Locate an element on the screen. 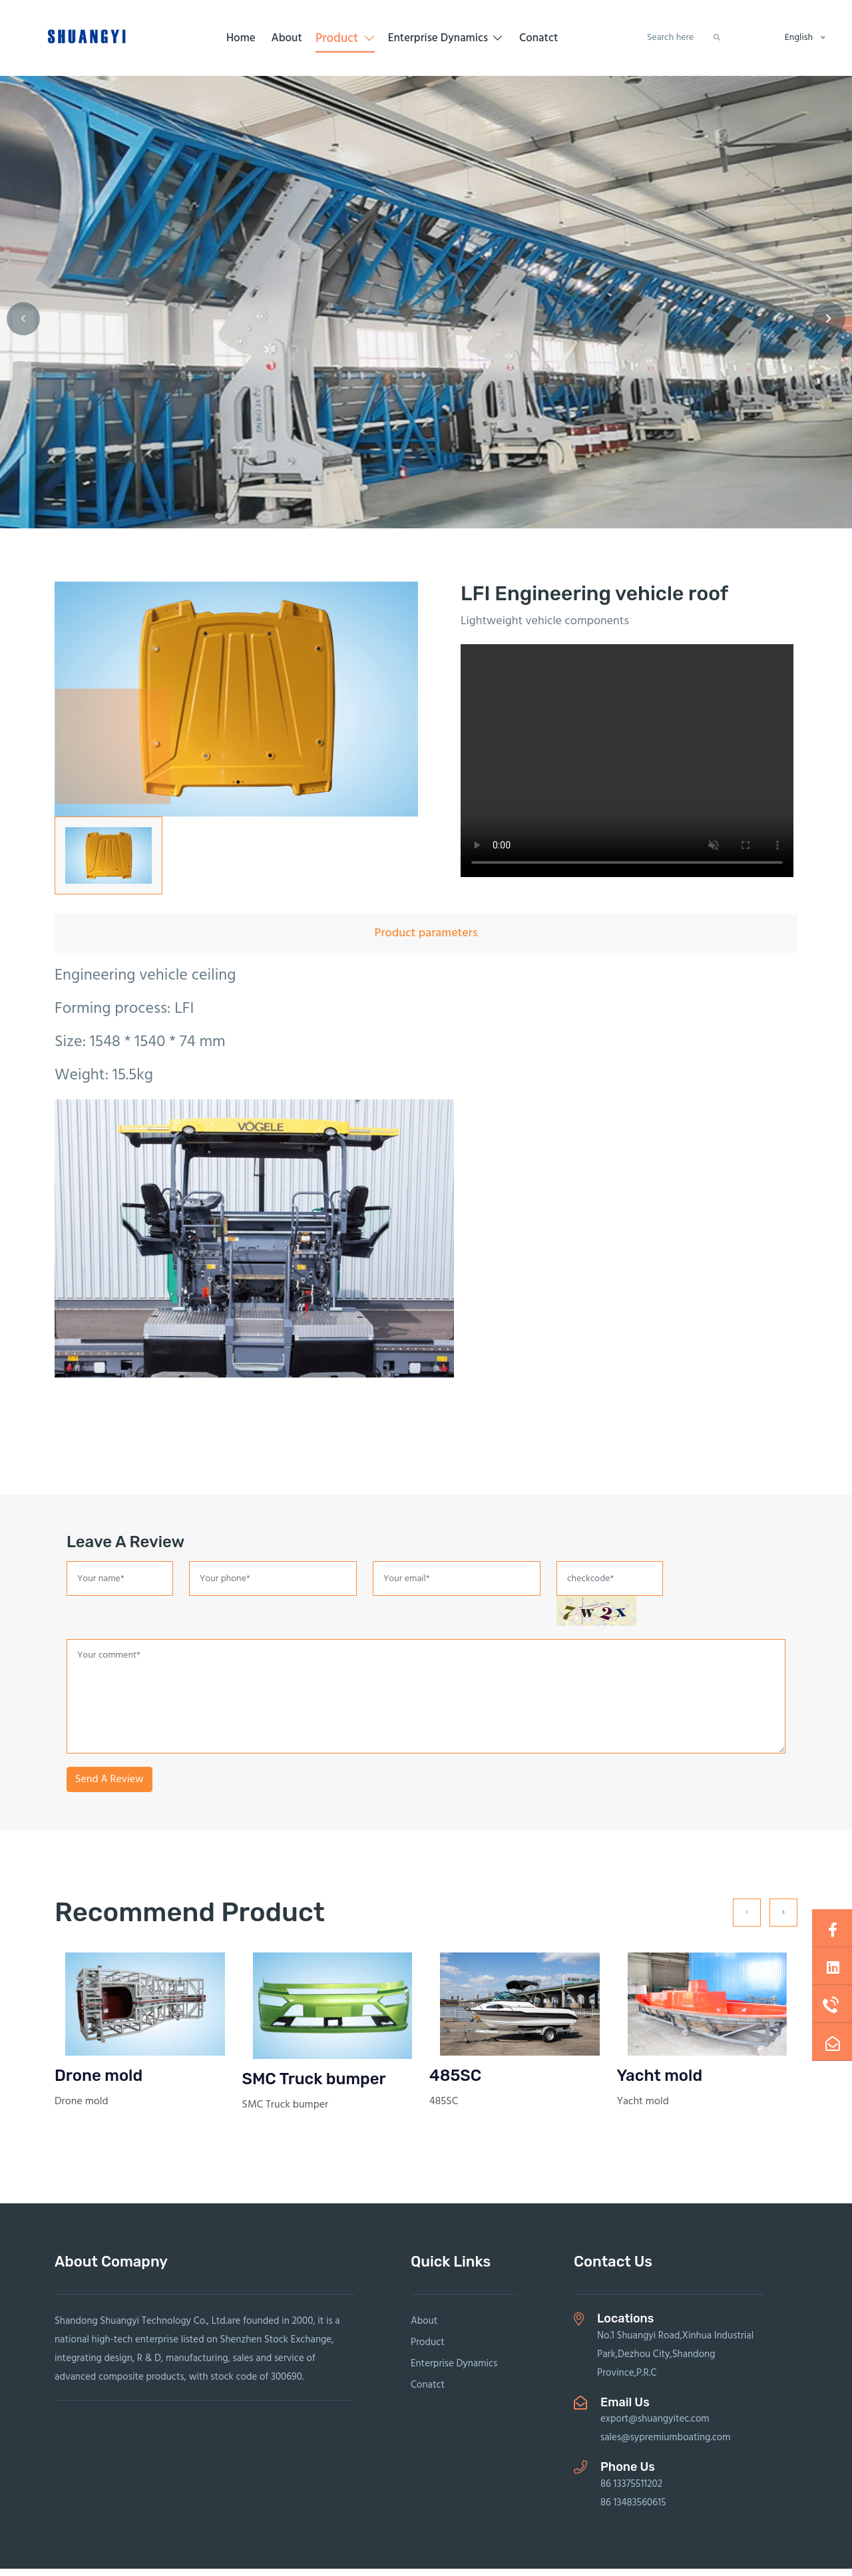  Enterprise Dynamics is located at coordinates (446, 42).